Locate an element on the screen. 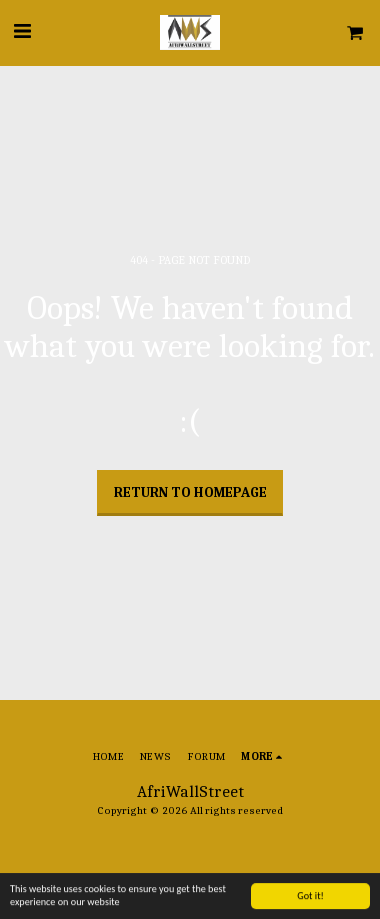  Return to homepage is located at coordinates (190, 492).